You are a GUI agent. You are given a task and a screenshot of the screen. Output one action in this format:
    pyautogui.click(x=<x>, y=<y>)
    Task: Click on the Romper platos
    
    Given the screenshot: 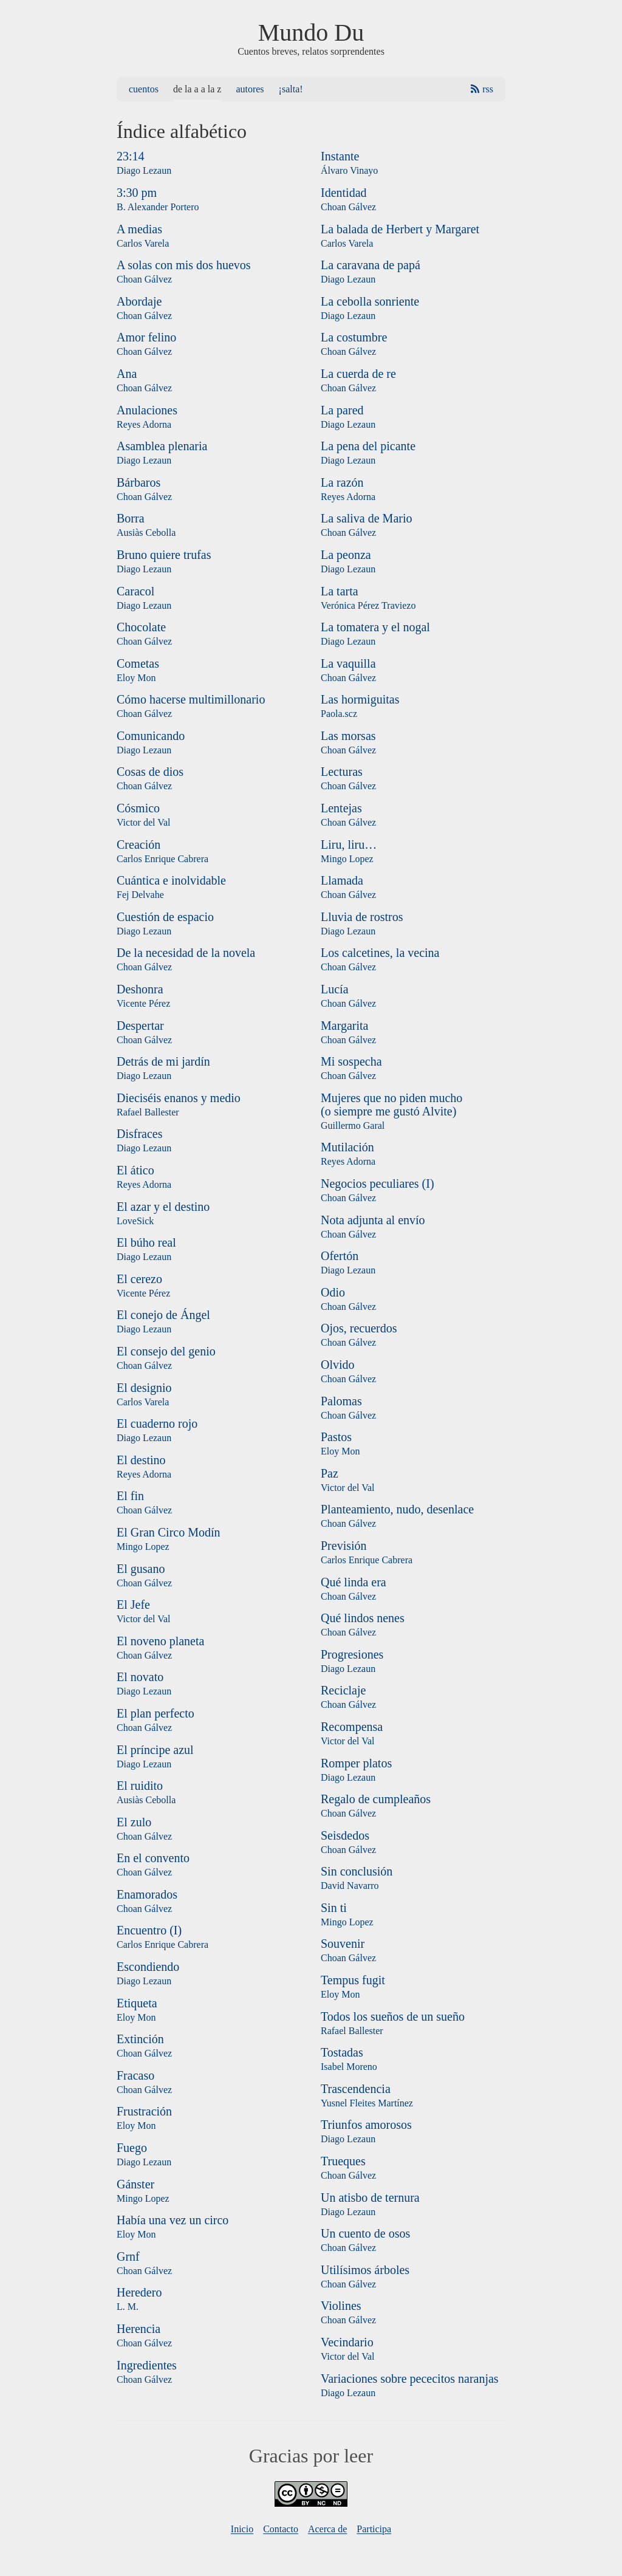 What is the action you would take?
    pyautogui.click(x=356, y=1763)
    